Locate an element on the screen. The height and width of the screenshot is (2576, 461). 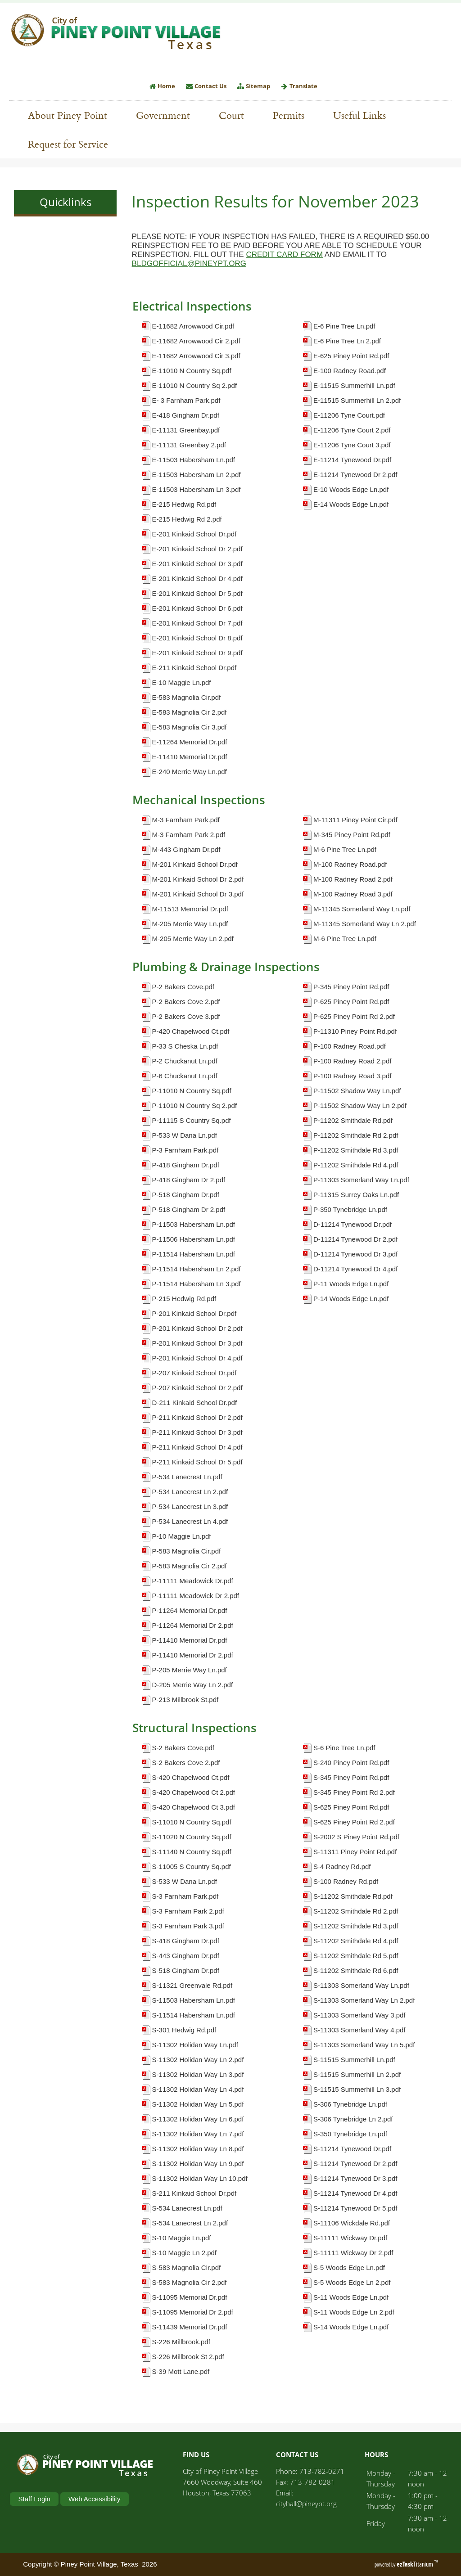
E-11410 Memorial Dr.pdf is located at coordinates (189, 757).